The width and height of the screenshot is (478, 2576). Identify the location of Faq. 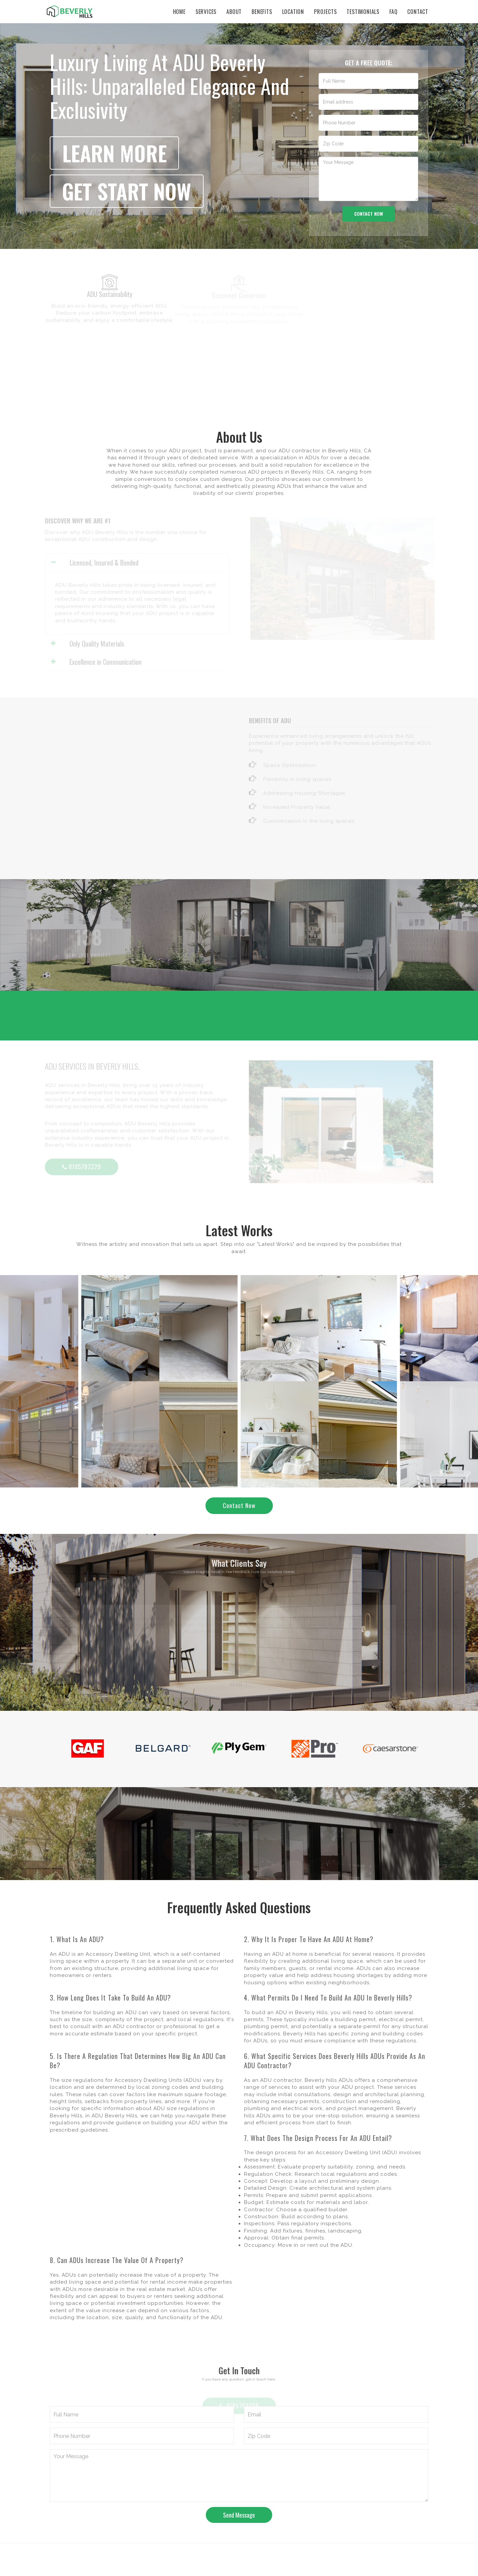
(393, 12).